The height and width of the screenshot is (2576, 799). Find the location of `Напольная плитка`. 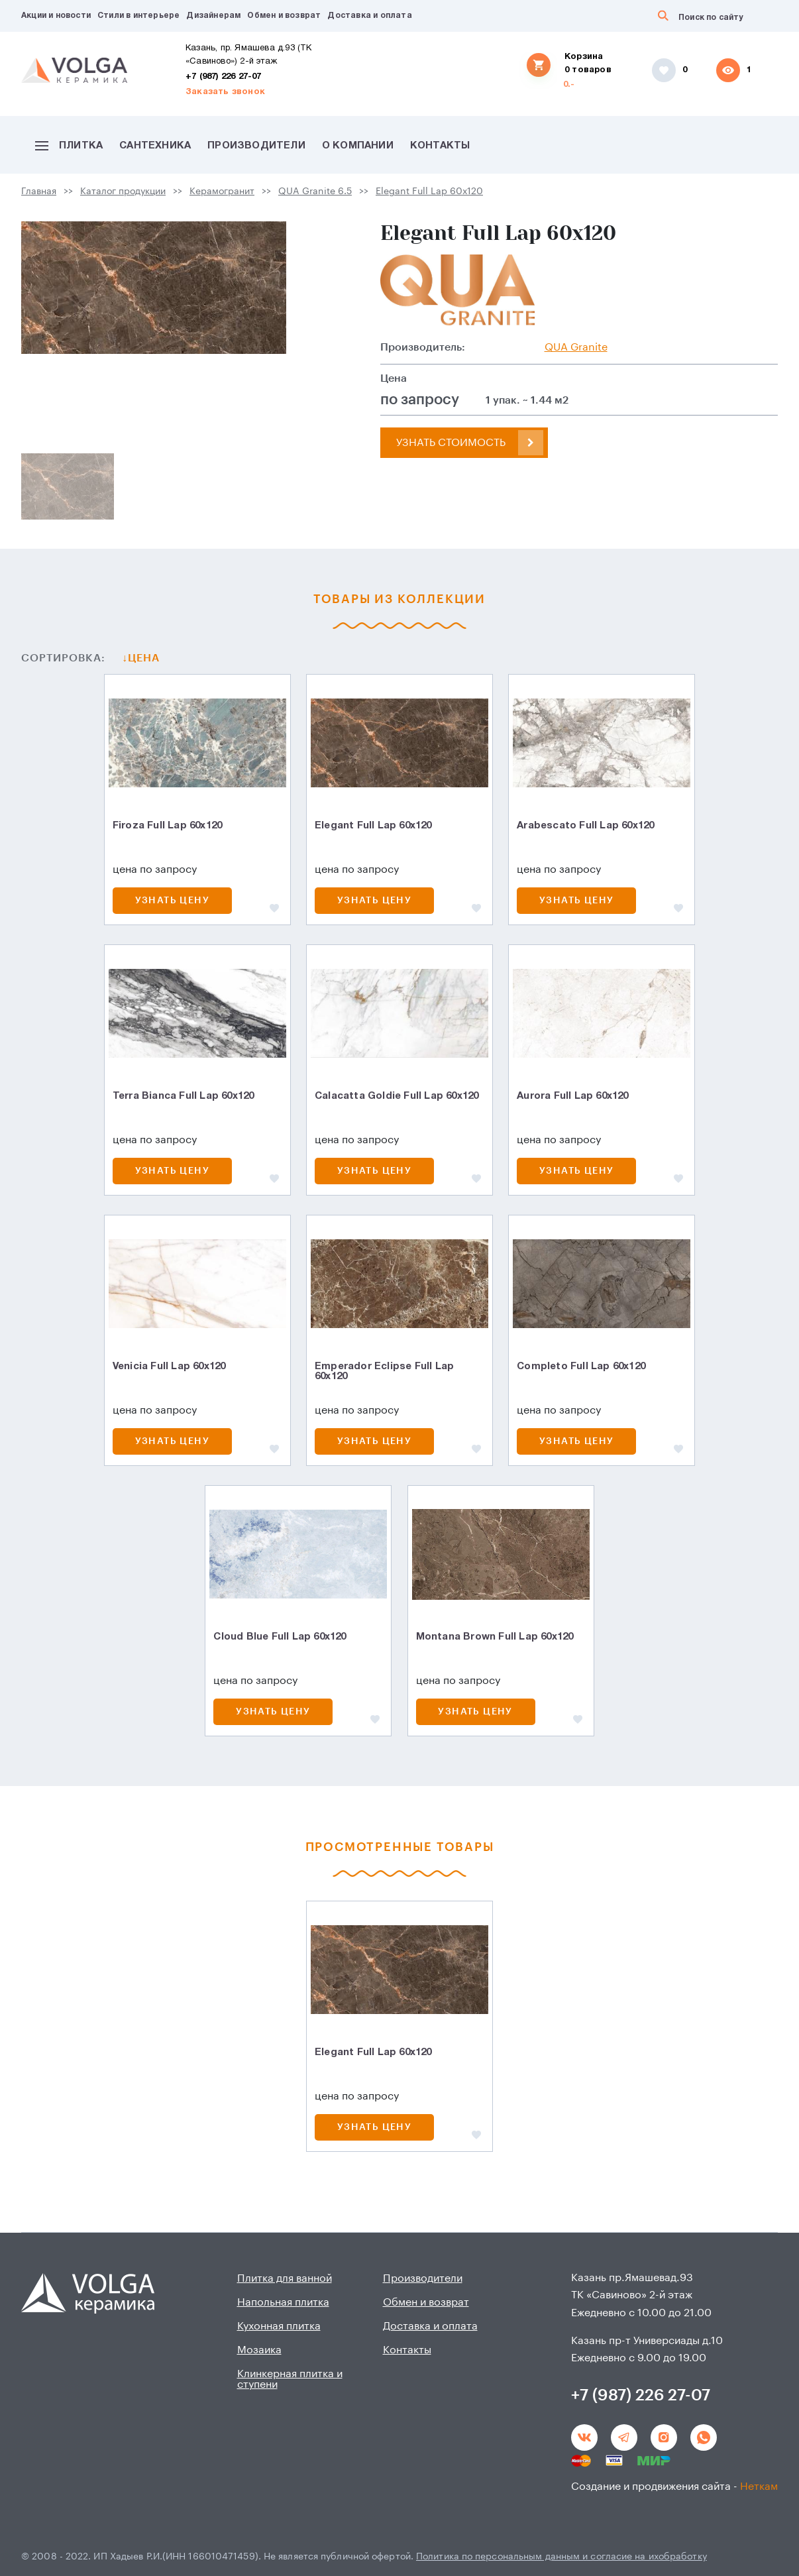

Напольная плитка is located at coordinates (283, 2302).